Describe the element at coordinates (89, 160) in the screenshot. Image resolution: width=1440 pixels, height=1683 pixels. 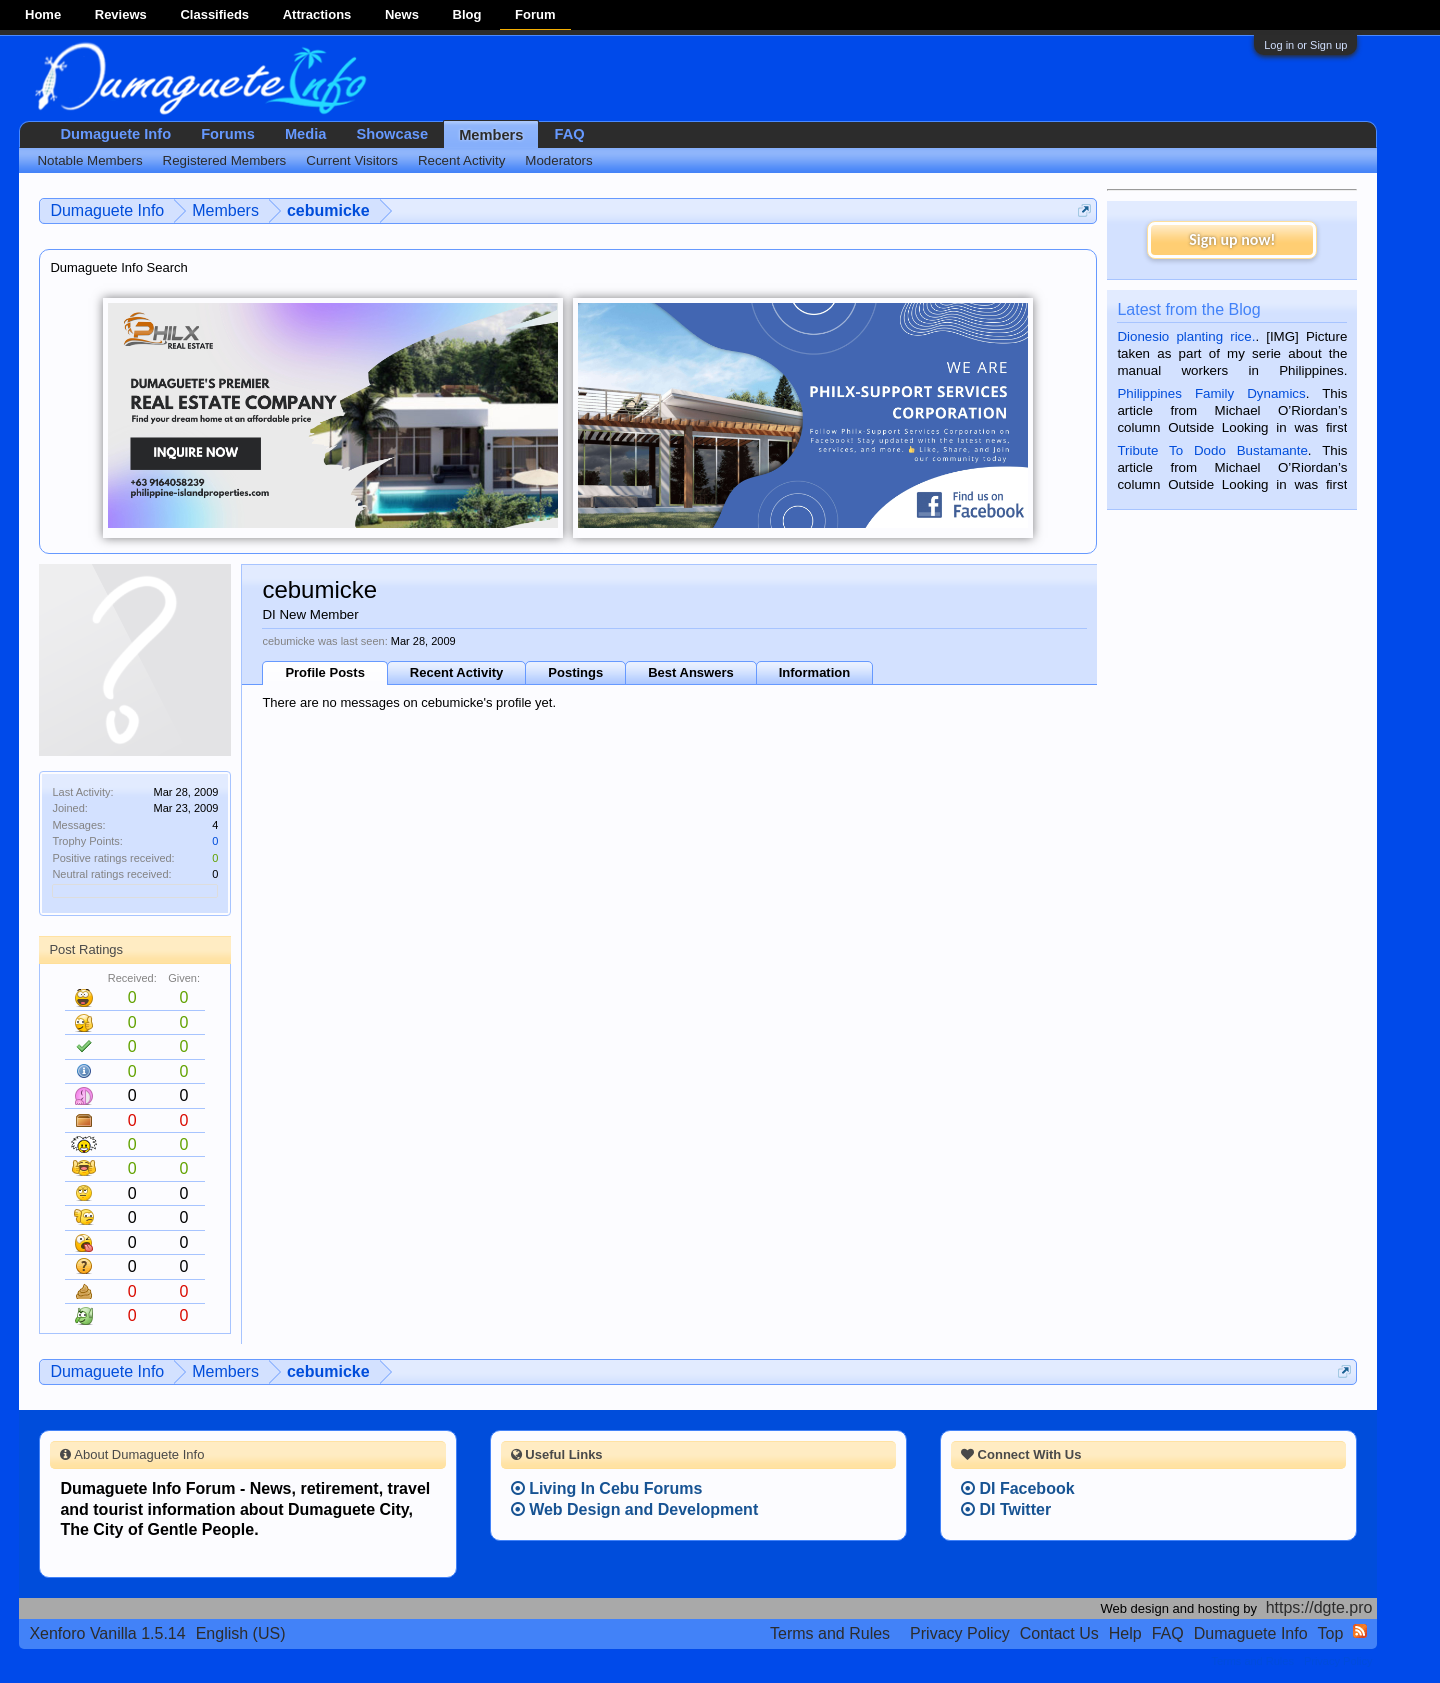
I see `Notable Members` at that location.